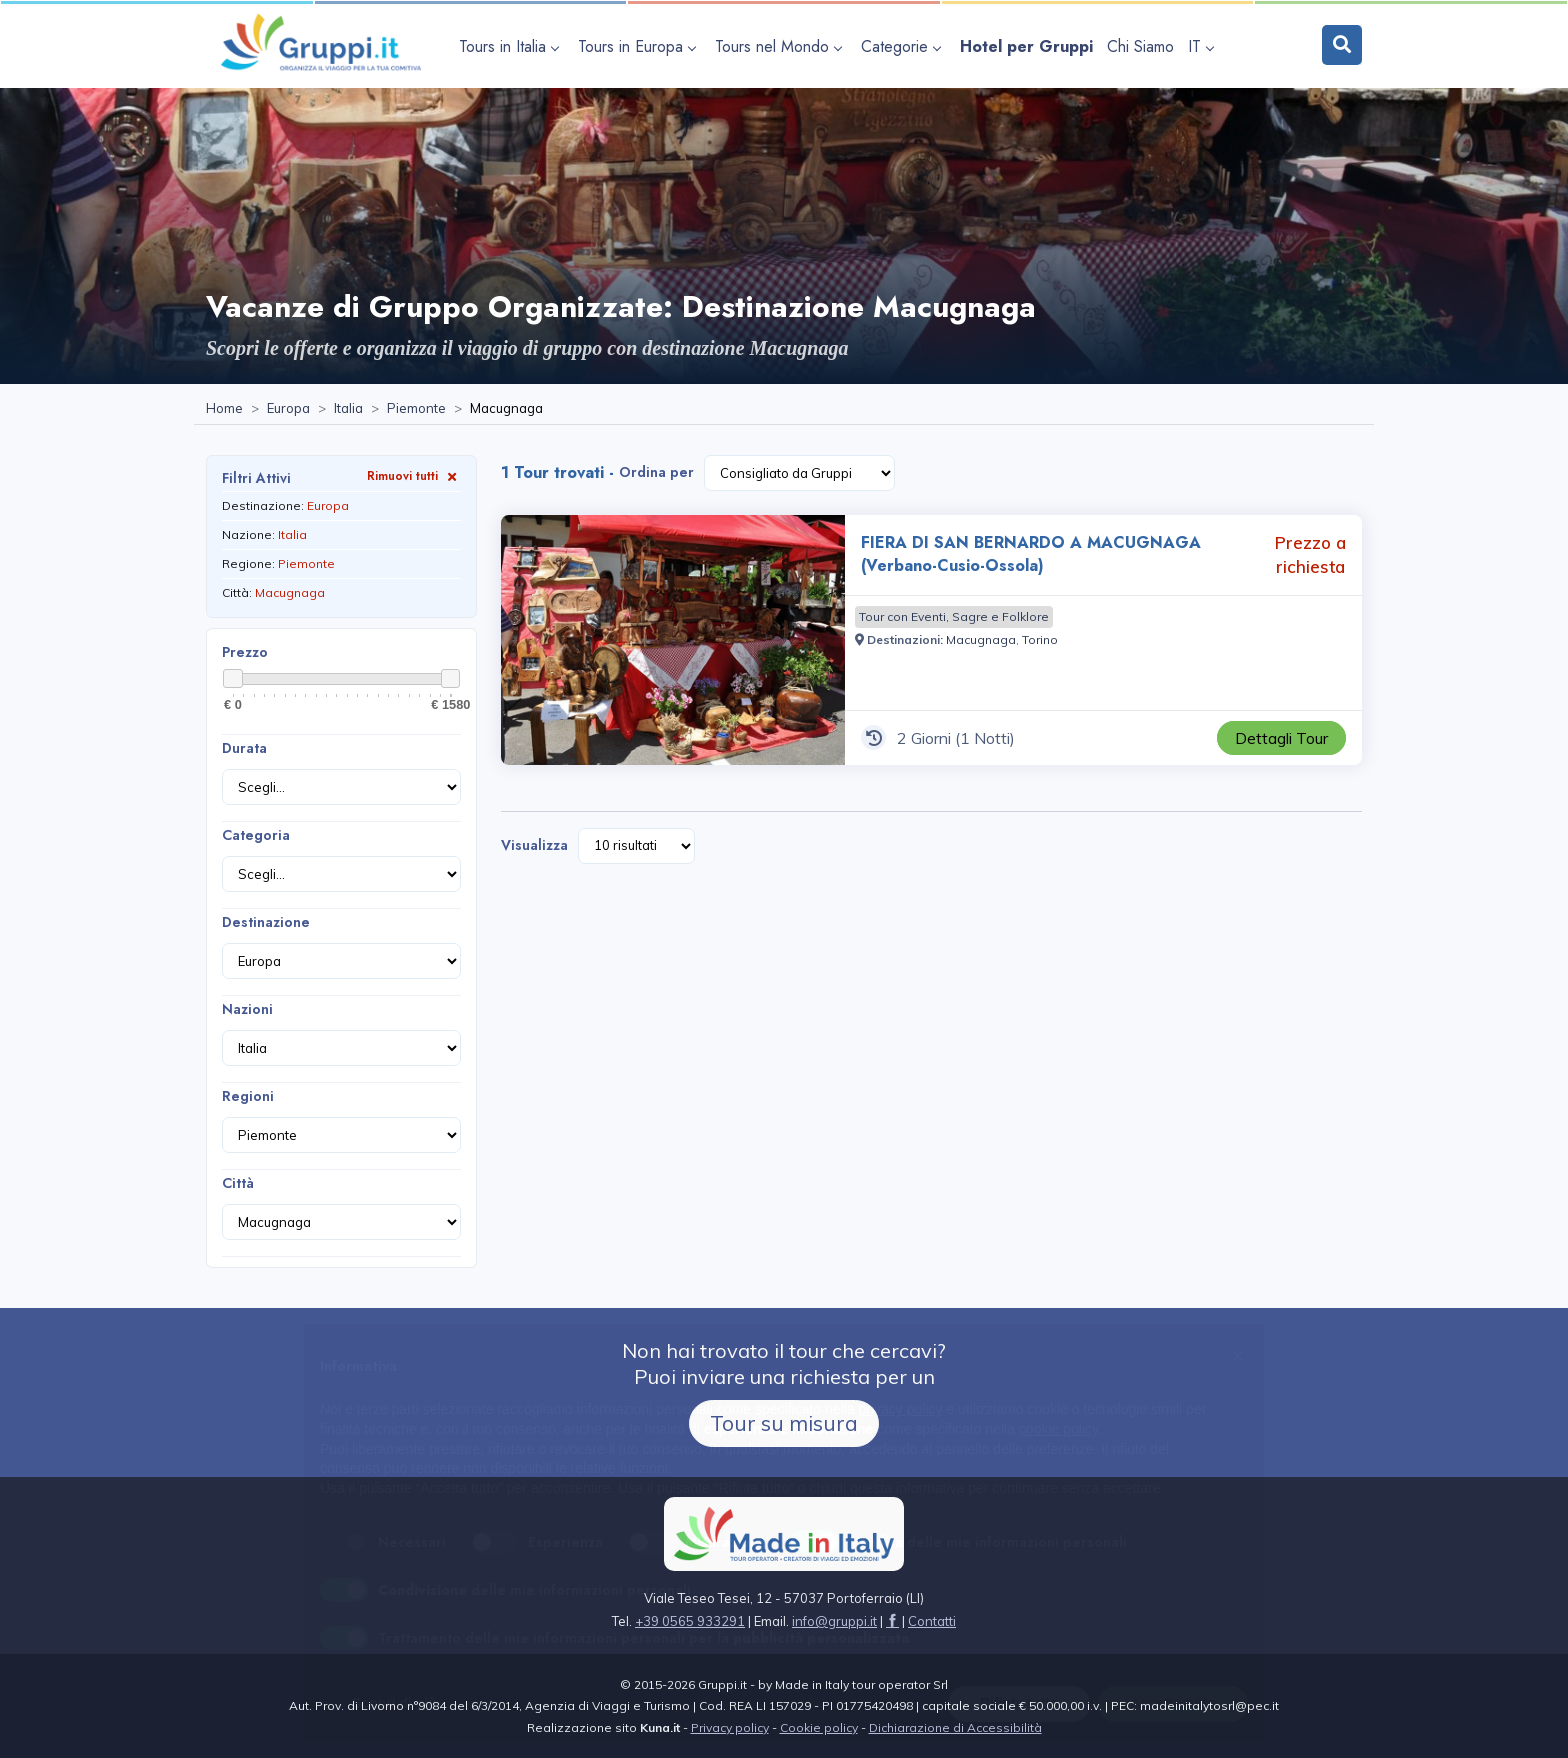  Describe the element at coordinates (781, 46) in the screenshot. I see `[apri sottomenu Tours nel Mondo]` at that location.